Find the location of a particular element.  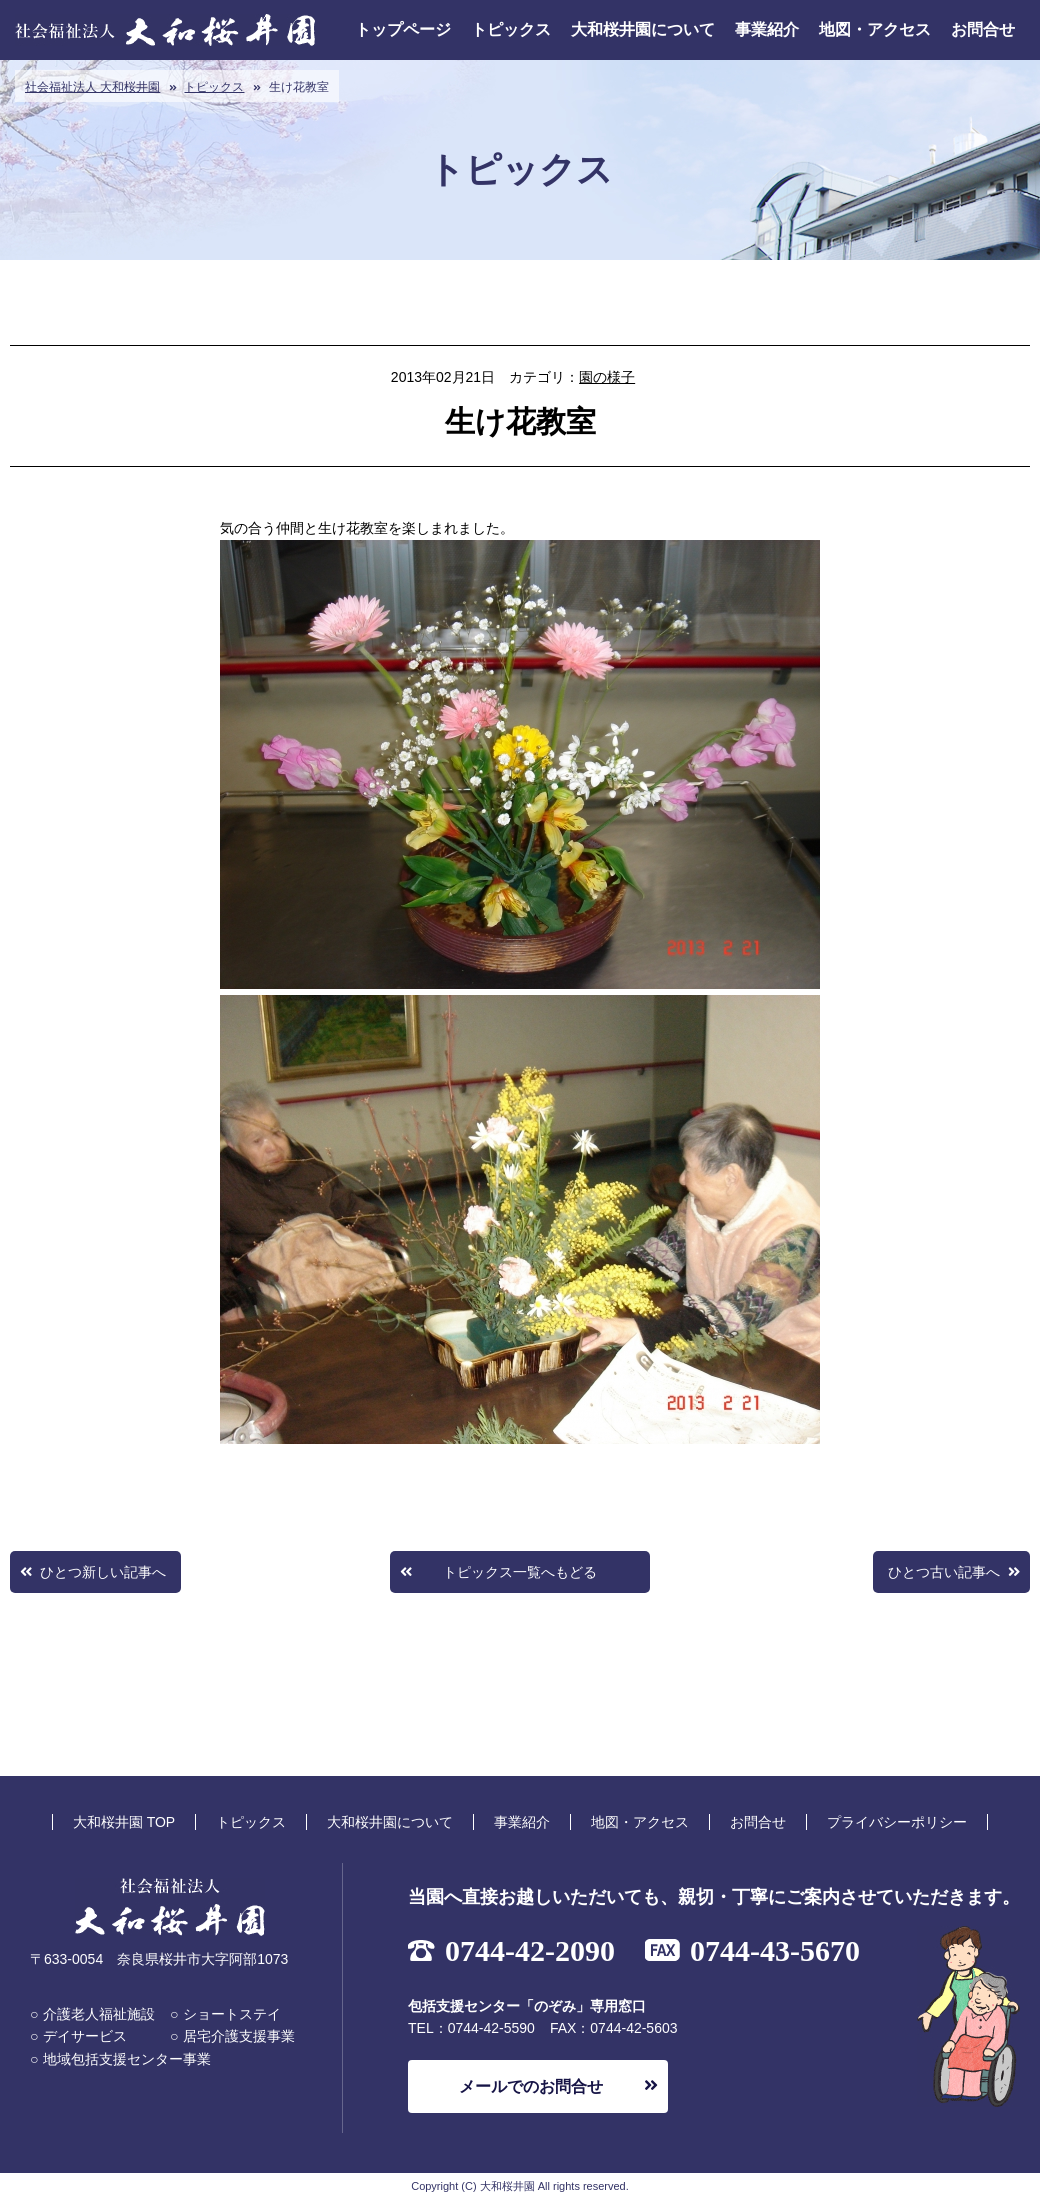

プライバシーポリシー is located at coordinates (897, 1822).